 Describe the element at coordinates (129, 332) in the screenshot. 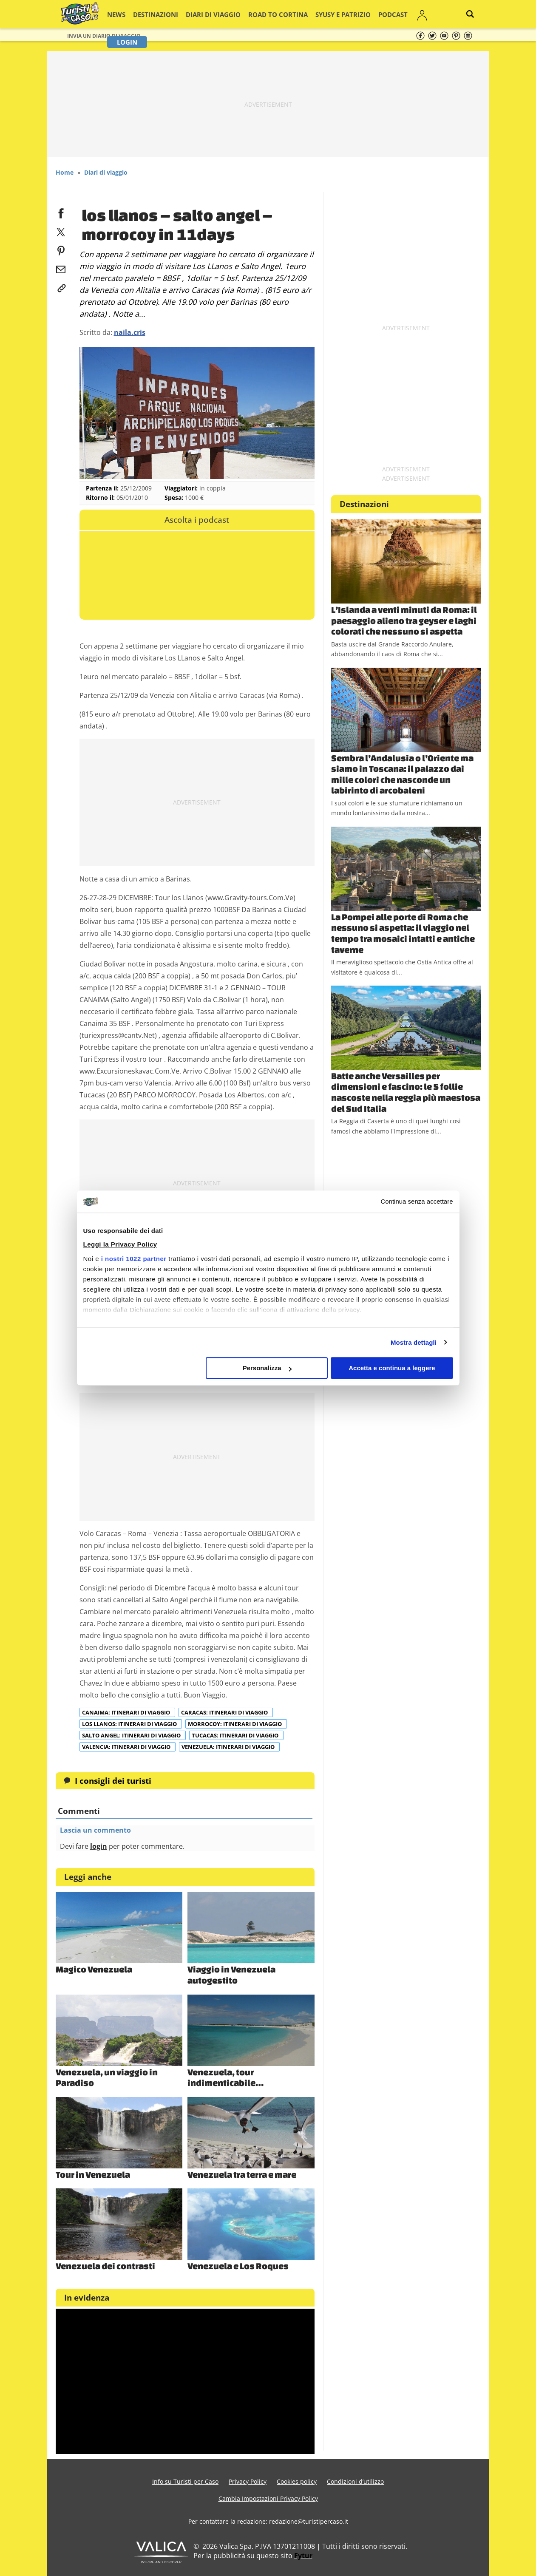

I see `naila.cris` at that location.